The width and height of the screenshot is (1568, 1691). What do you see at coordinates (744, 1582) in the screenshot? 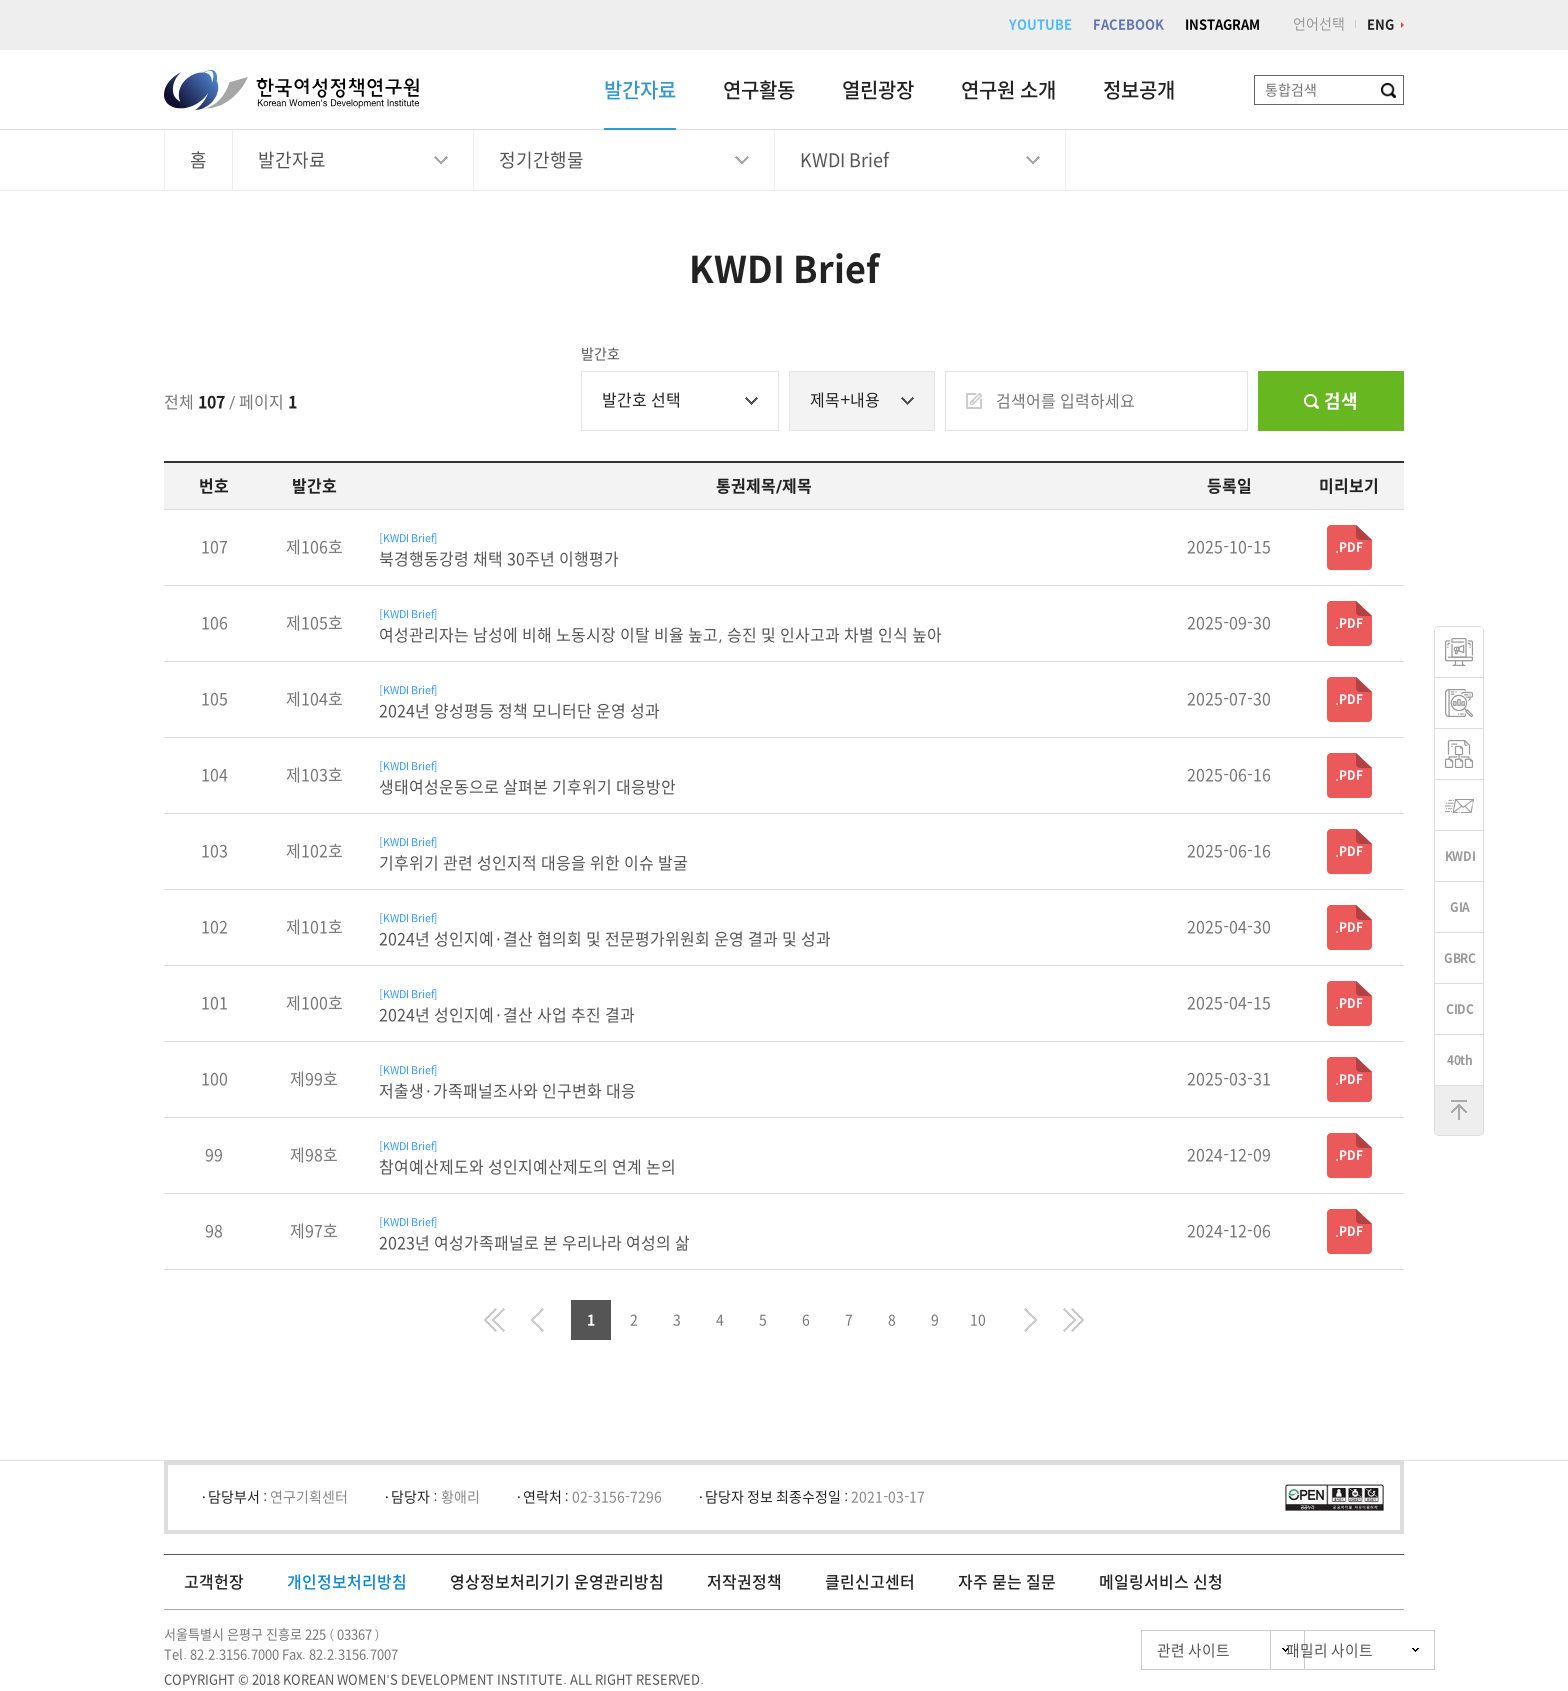
I see `저작권정책` at bounding box center [744, 1582].